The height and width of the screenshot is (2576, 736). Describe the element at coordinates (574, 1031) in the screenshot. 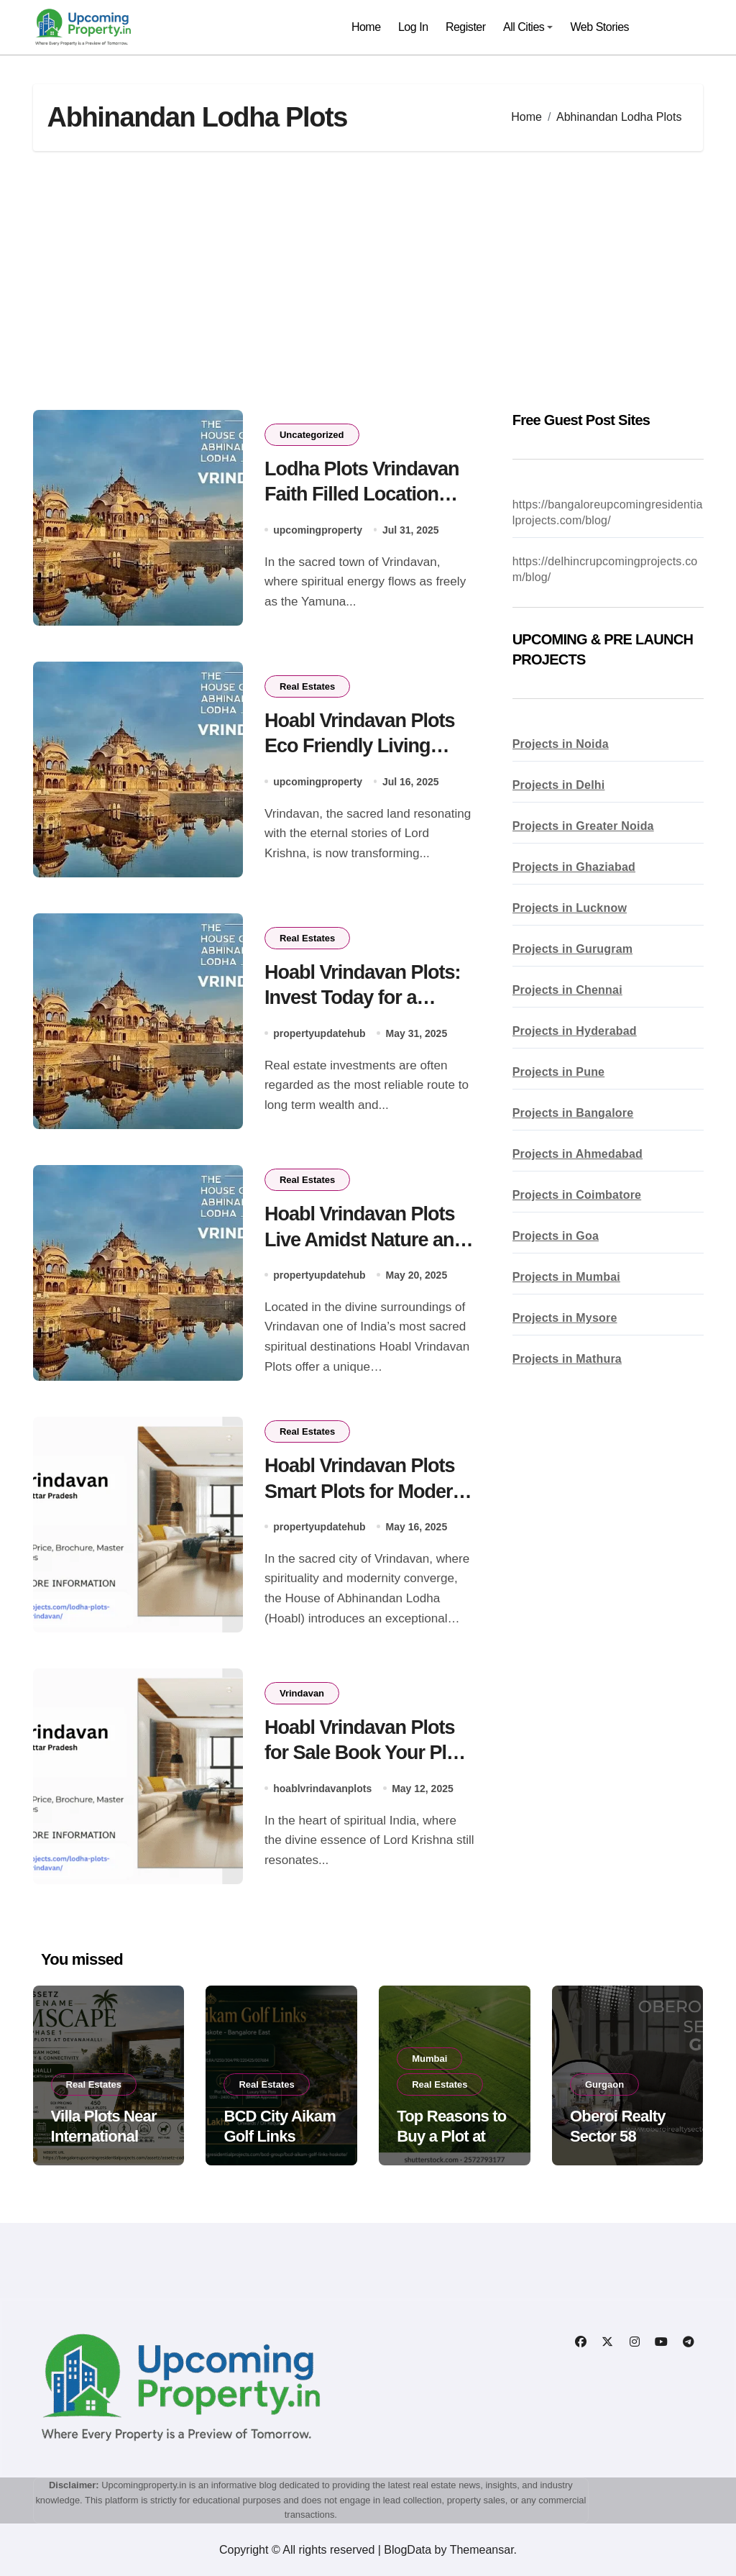

I see `Projects in Hyderabad` at that location.